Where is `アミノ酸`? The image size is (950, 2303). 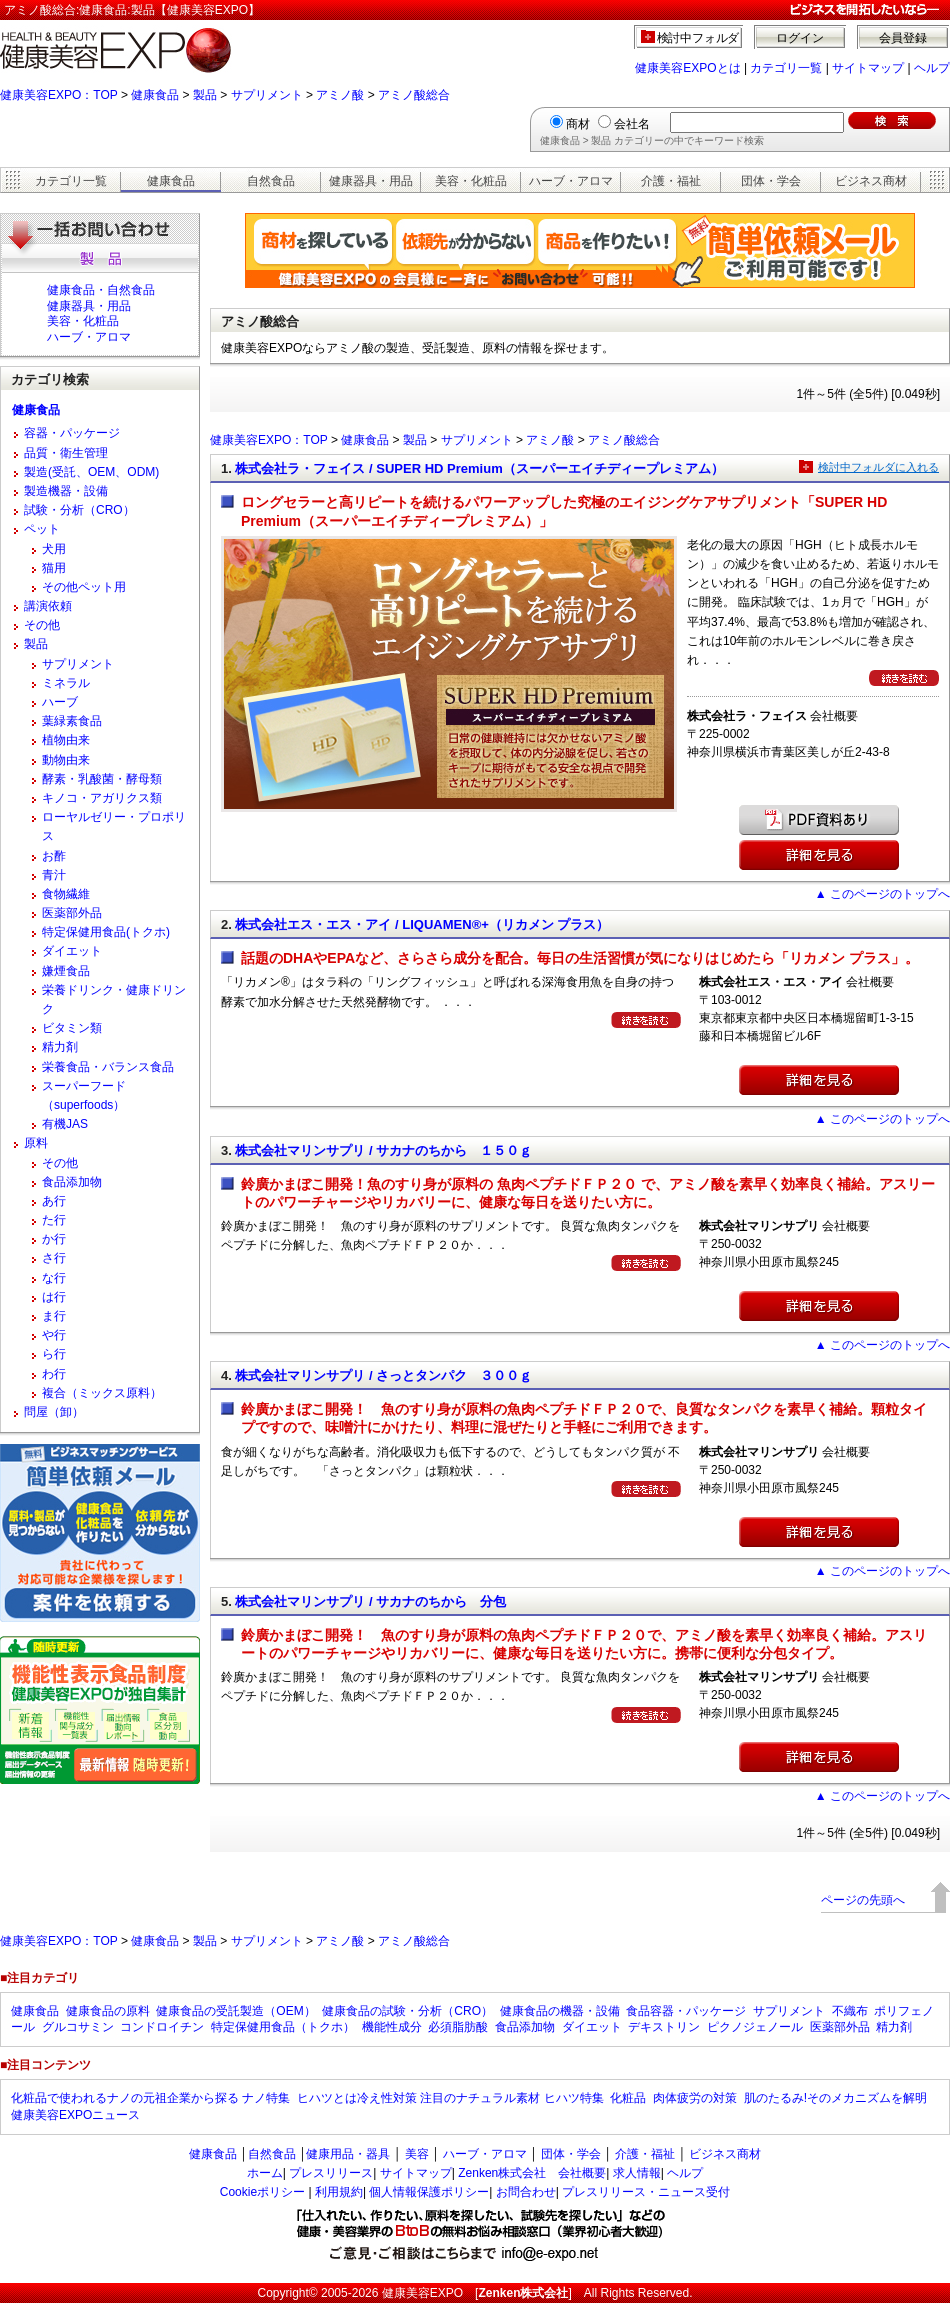
アミノ酸 is located at coordinates (340, 95).